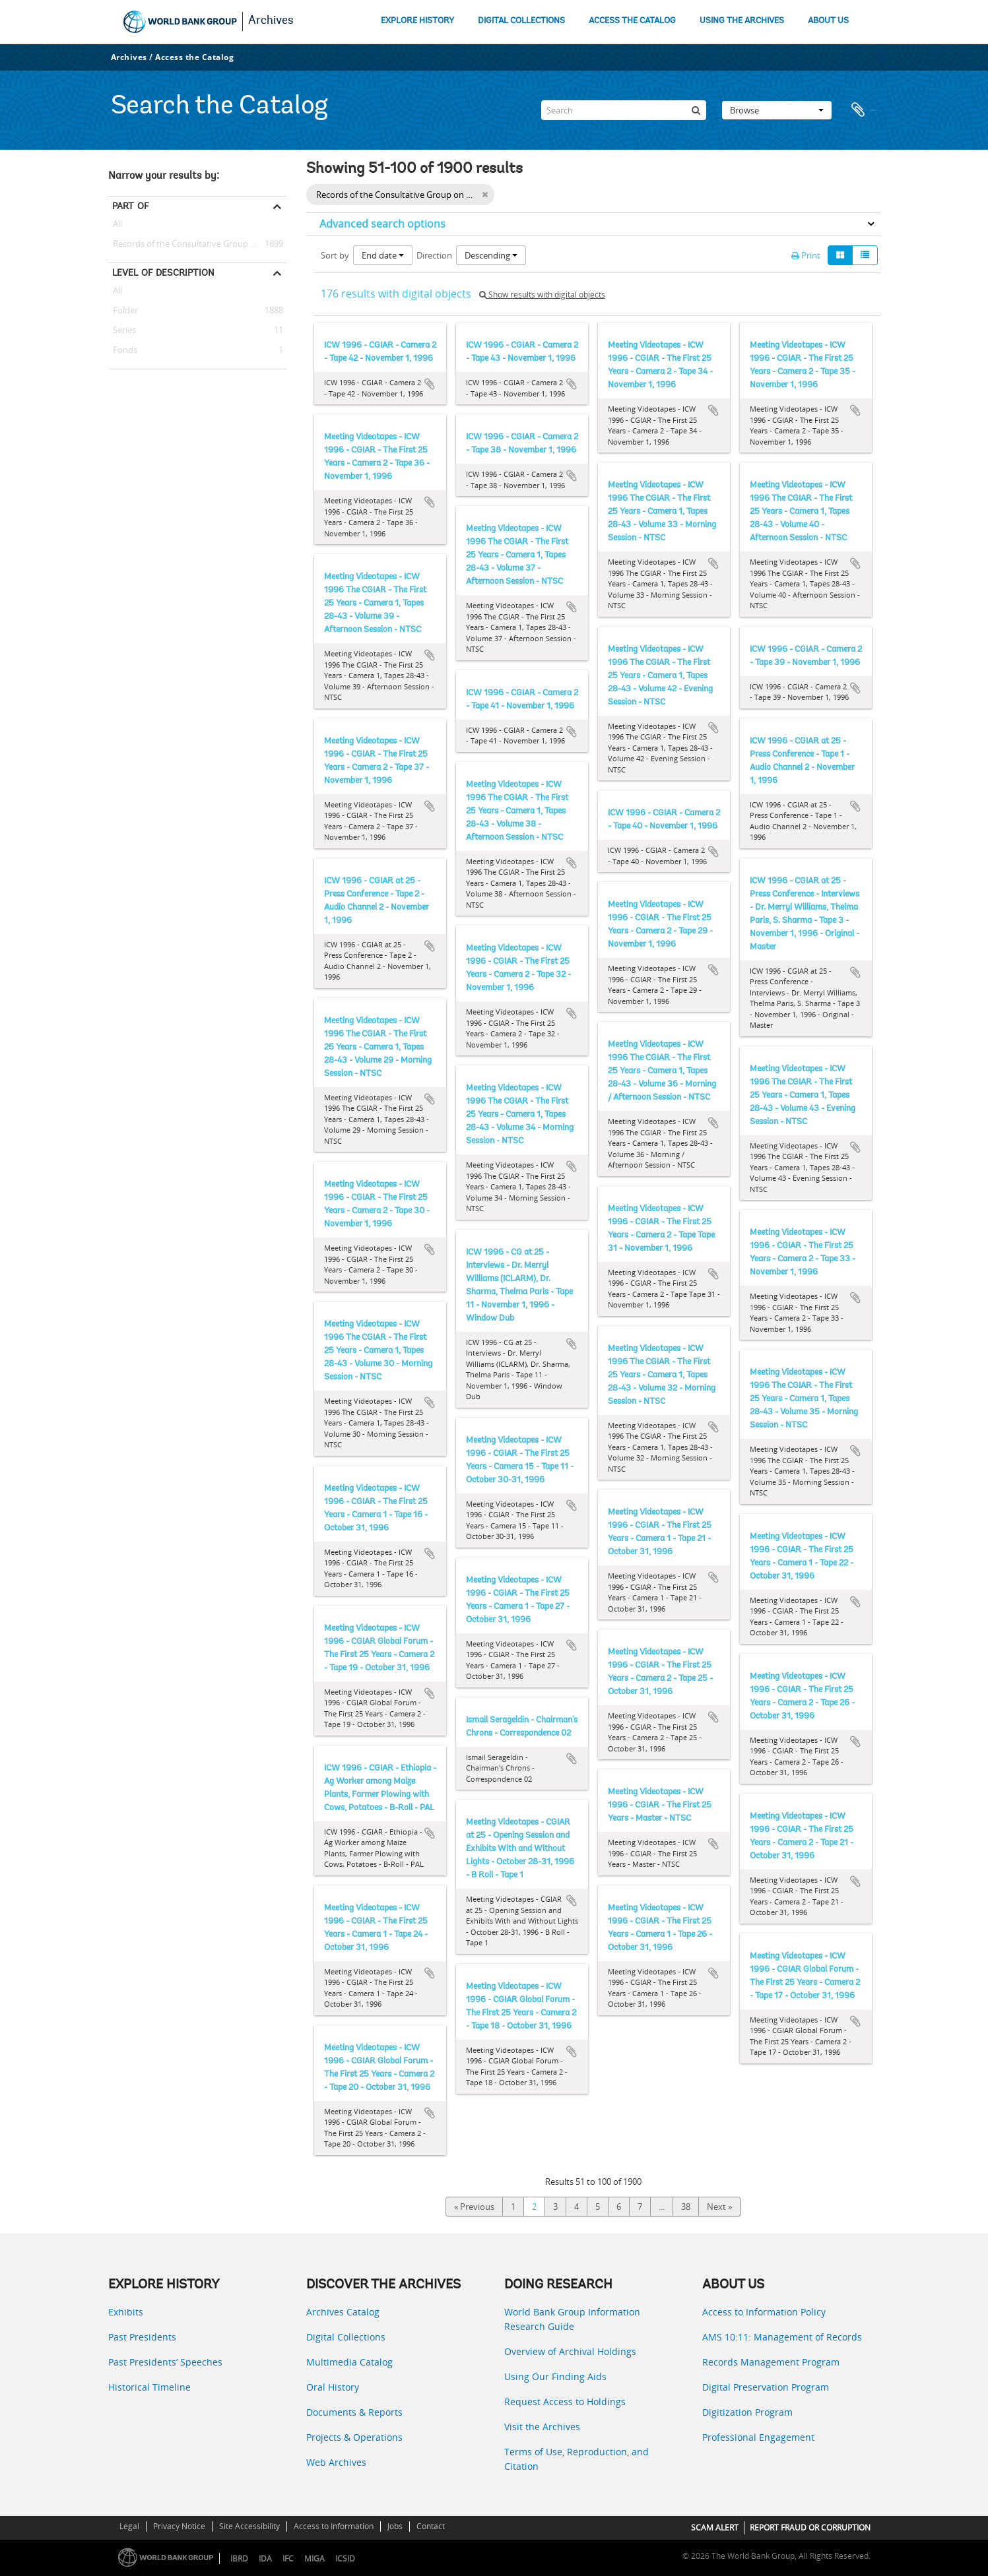  What do you see at coordinates (434, 255) in the screenshot?
I see `Direction` at bounding box center [434, 255].